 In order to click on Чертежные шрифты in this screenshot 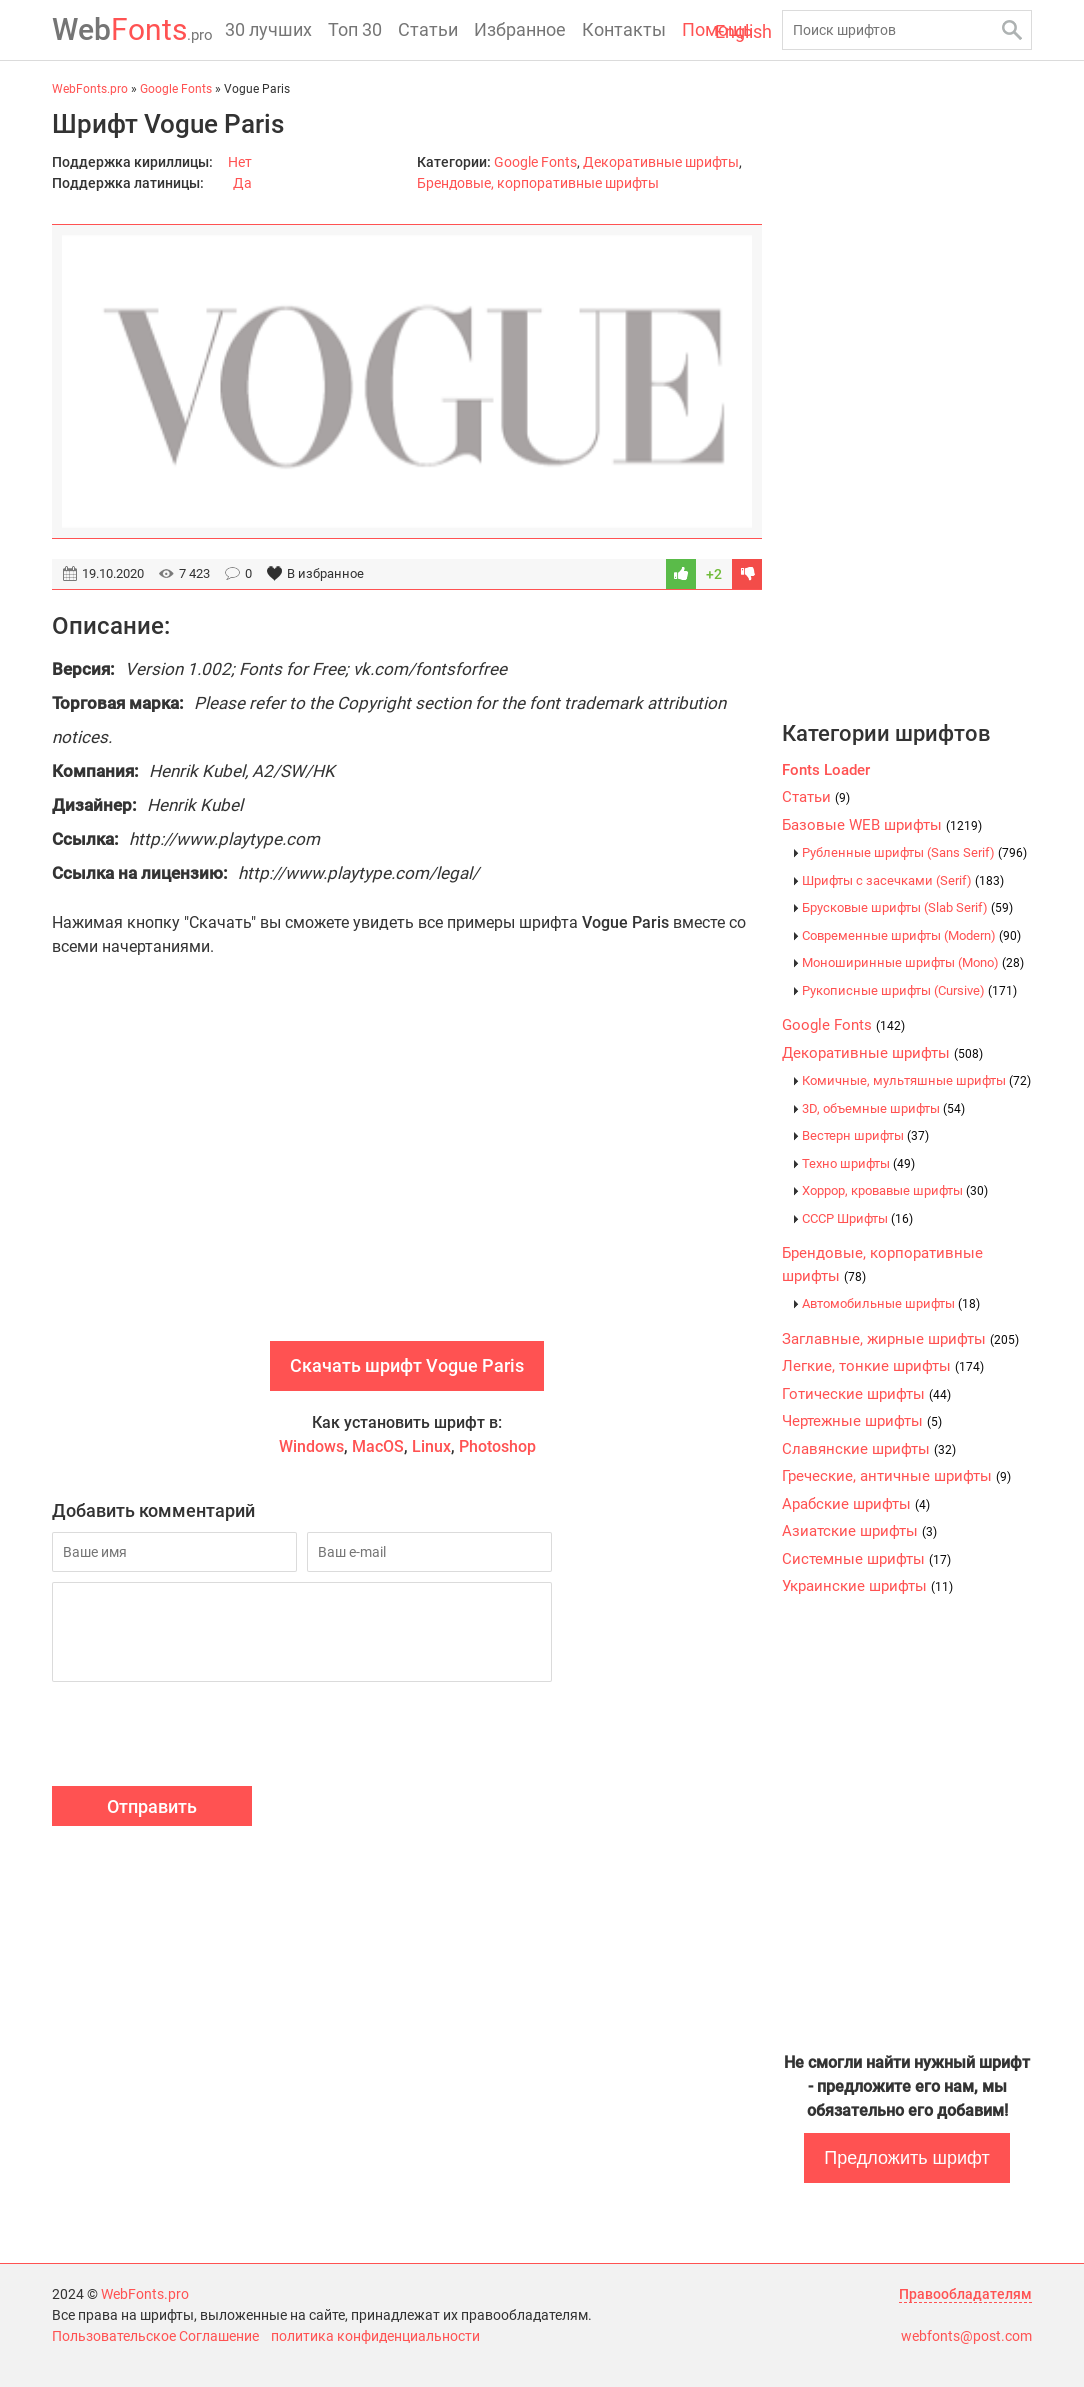, I will do `click(862, 1421)`.